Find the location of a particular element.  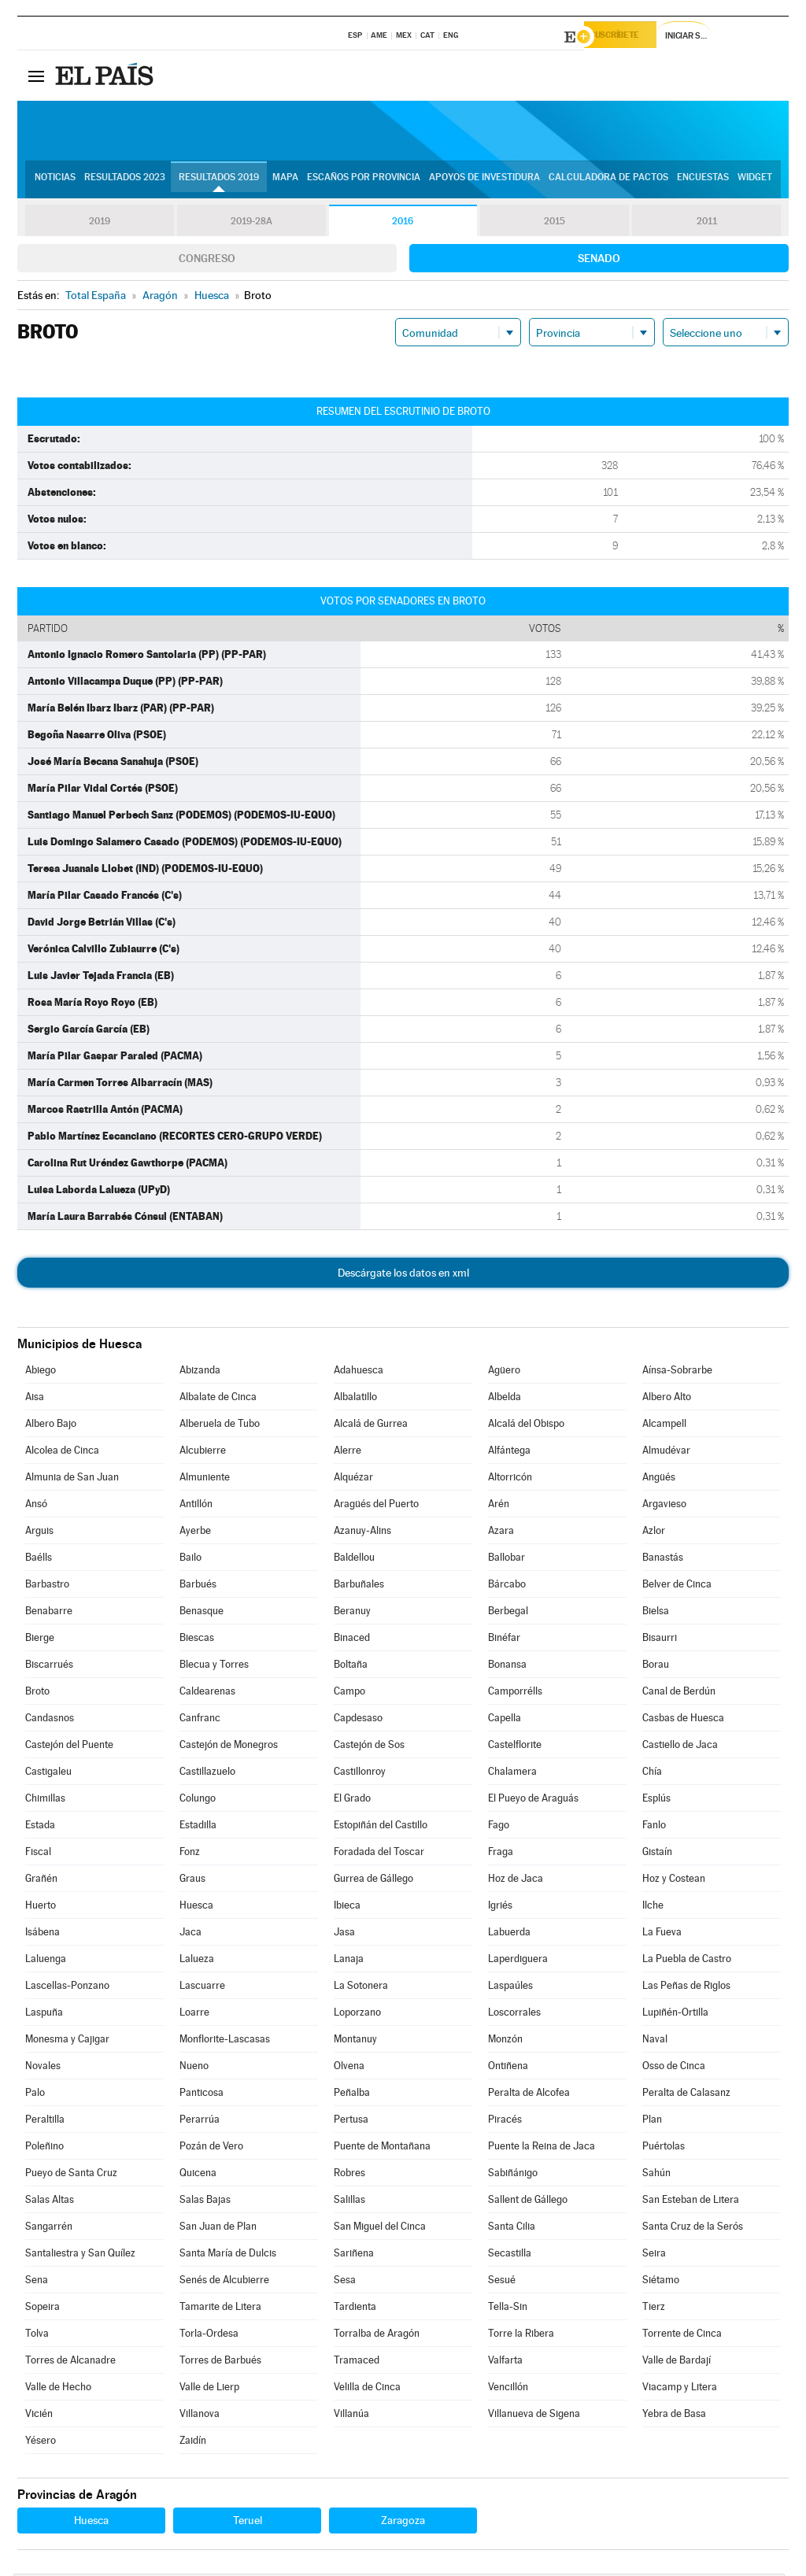

Graus is located at coordinates (192, 1881).